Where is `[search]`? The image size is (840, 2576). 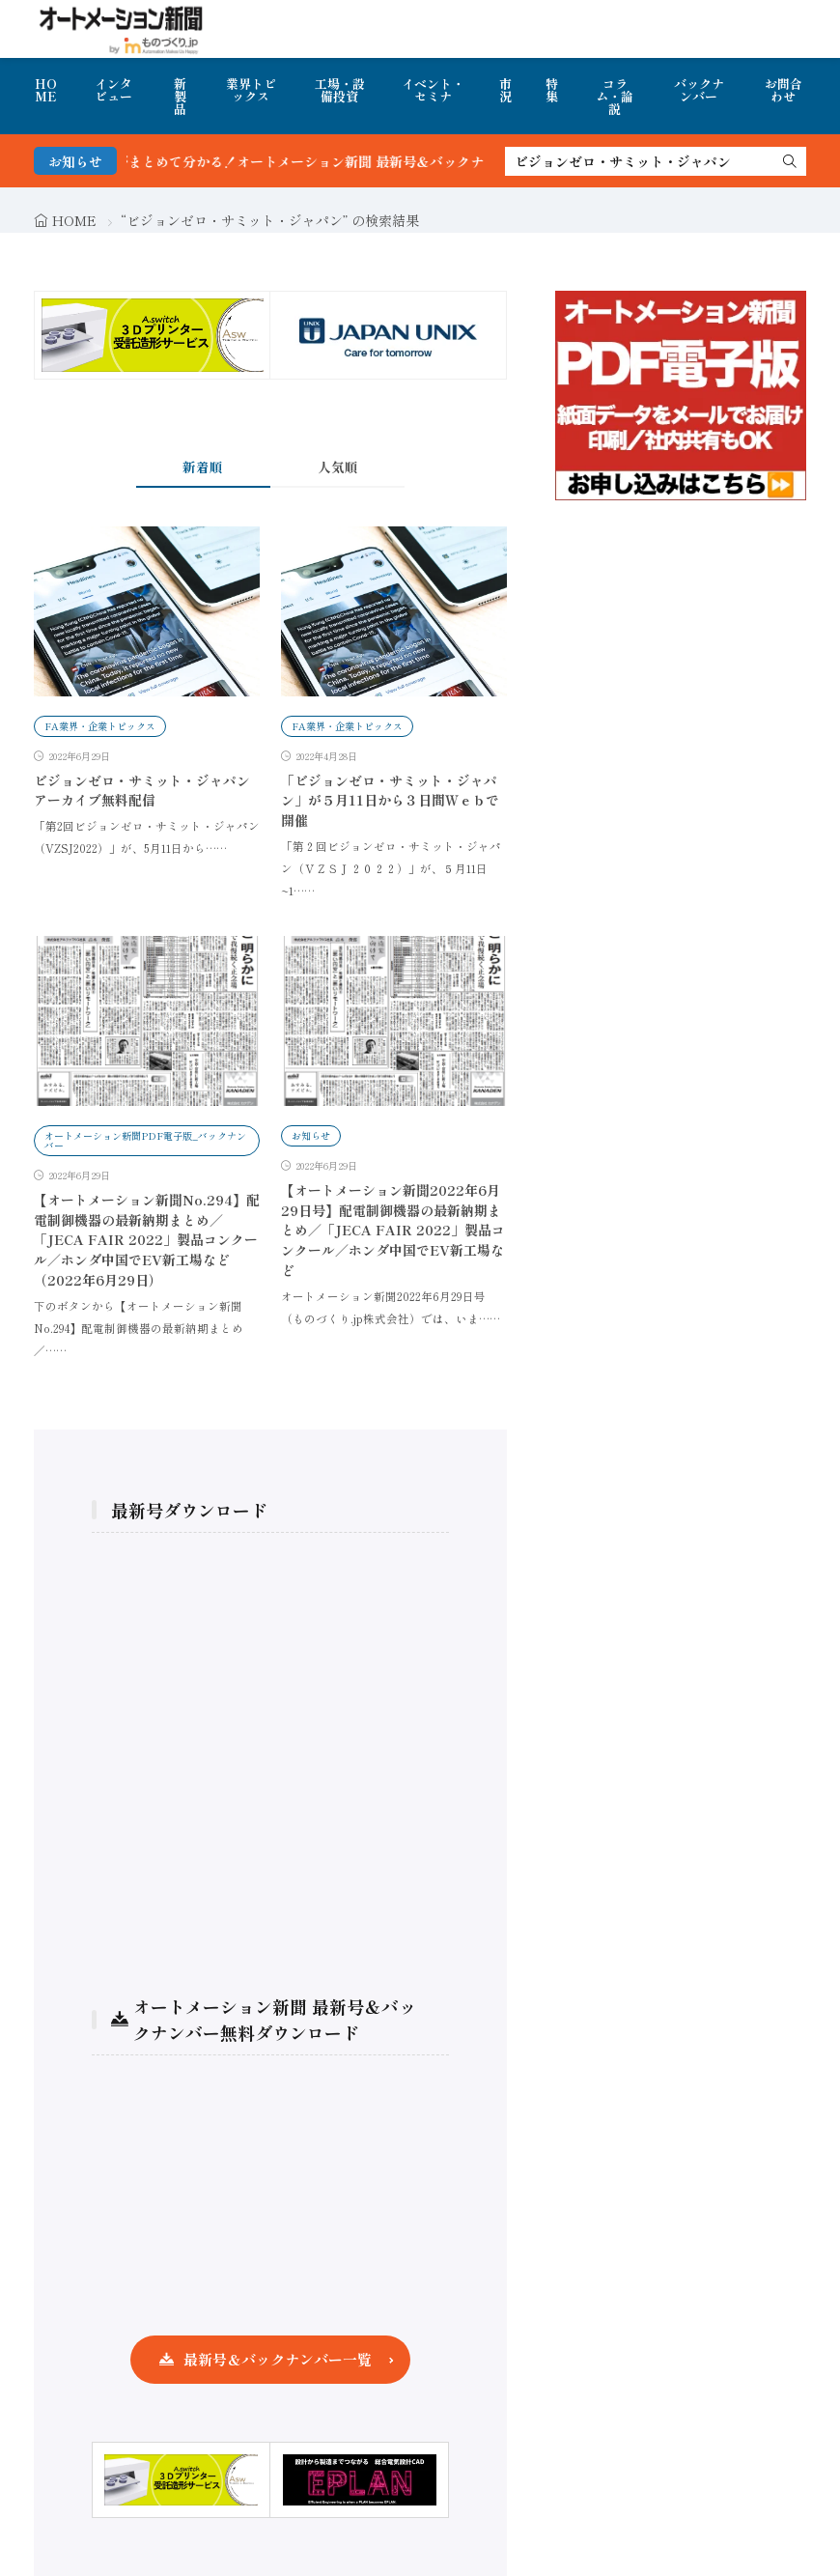
[search] is located at coordinates (790, 161).